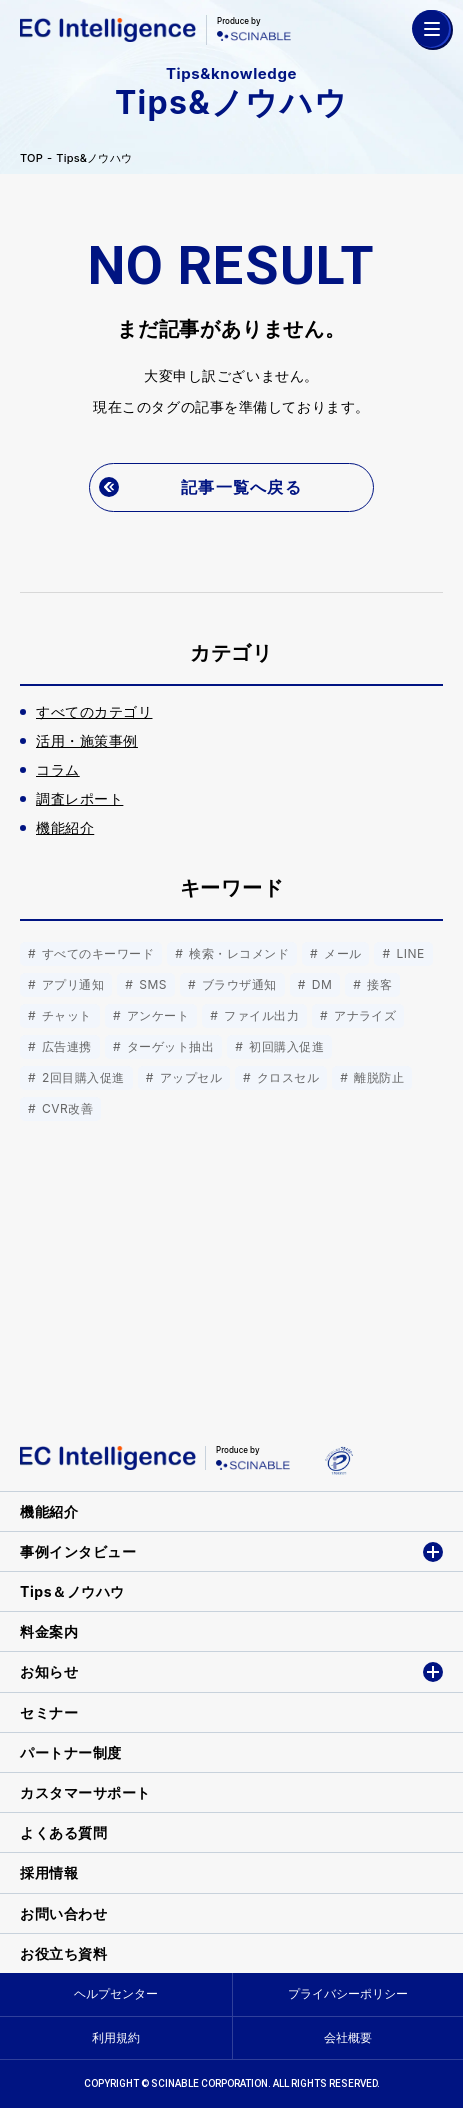 The width and height of the screenshot is (463, 2108). What do you see at coordinates (286, 1077) in the screenshot?
I see `クロスセル` at bounding box center [286, 1077].